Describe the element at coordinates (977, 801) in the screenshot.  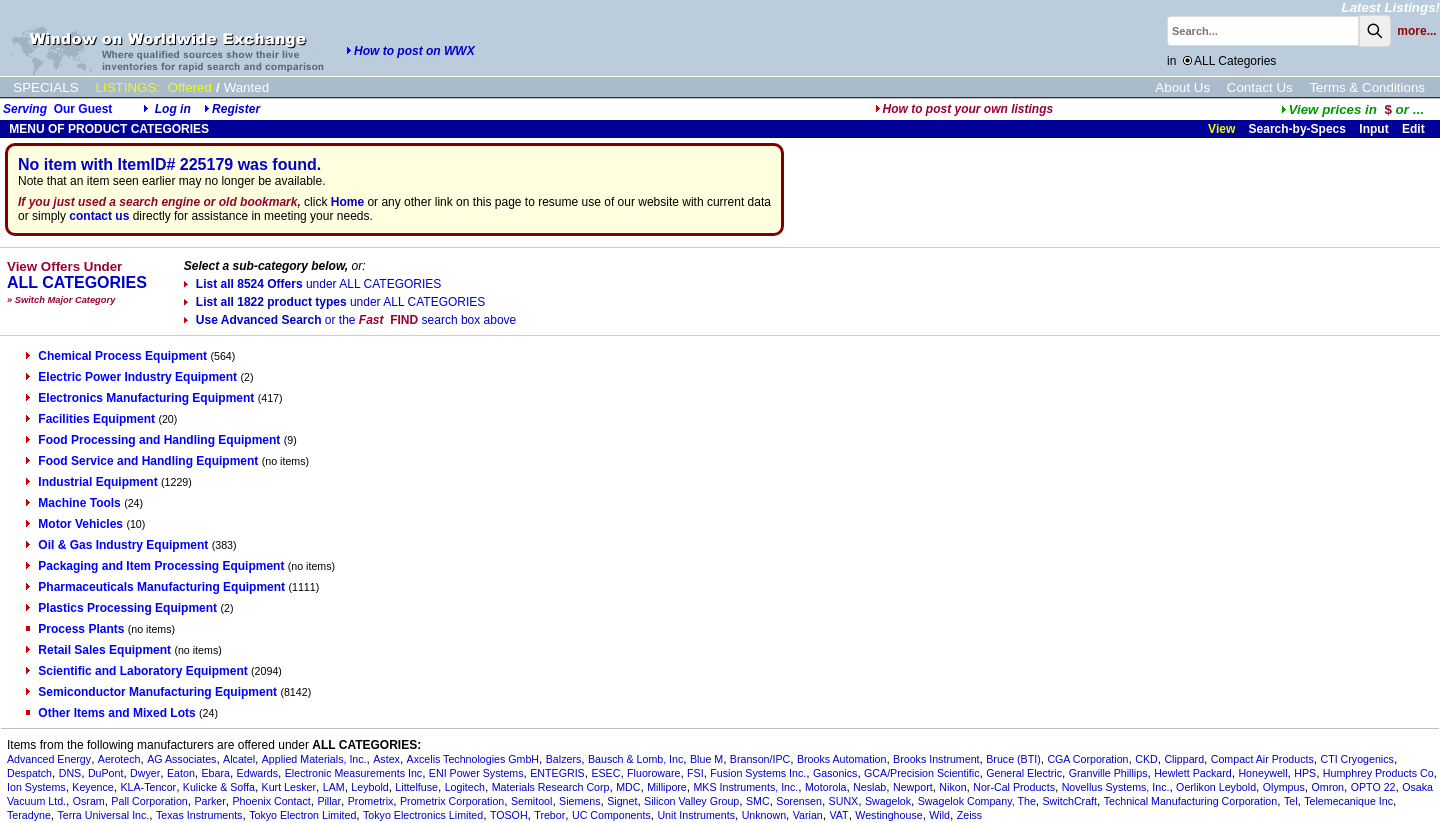
I see `Swagelok Company, The` at that location.